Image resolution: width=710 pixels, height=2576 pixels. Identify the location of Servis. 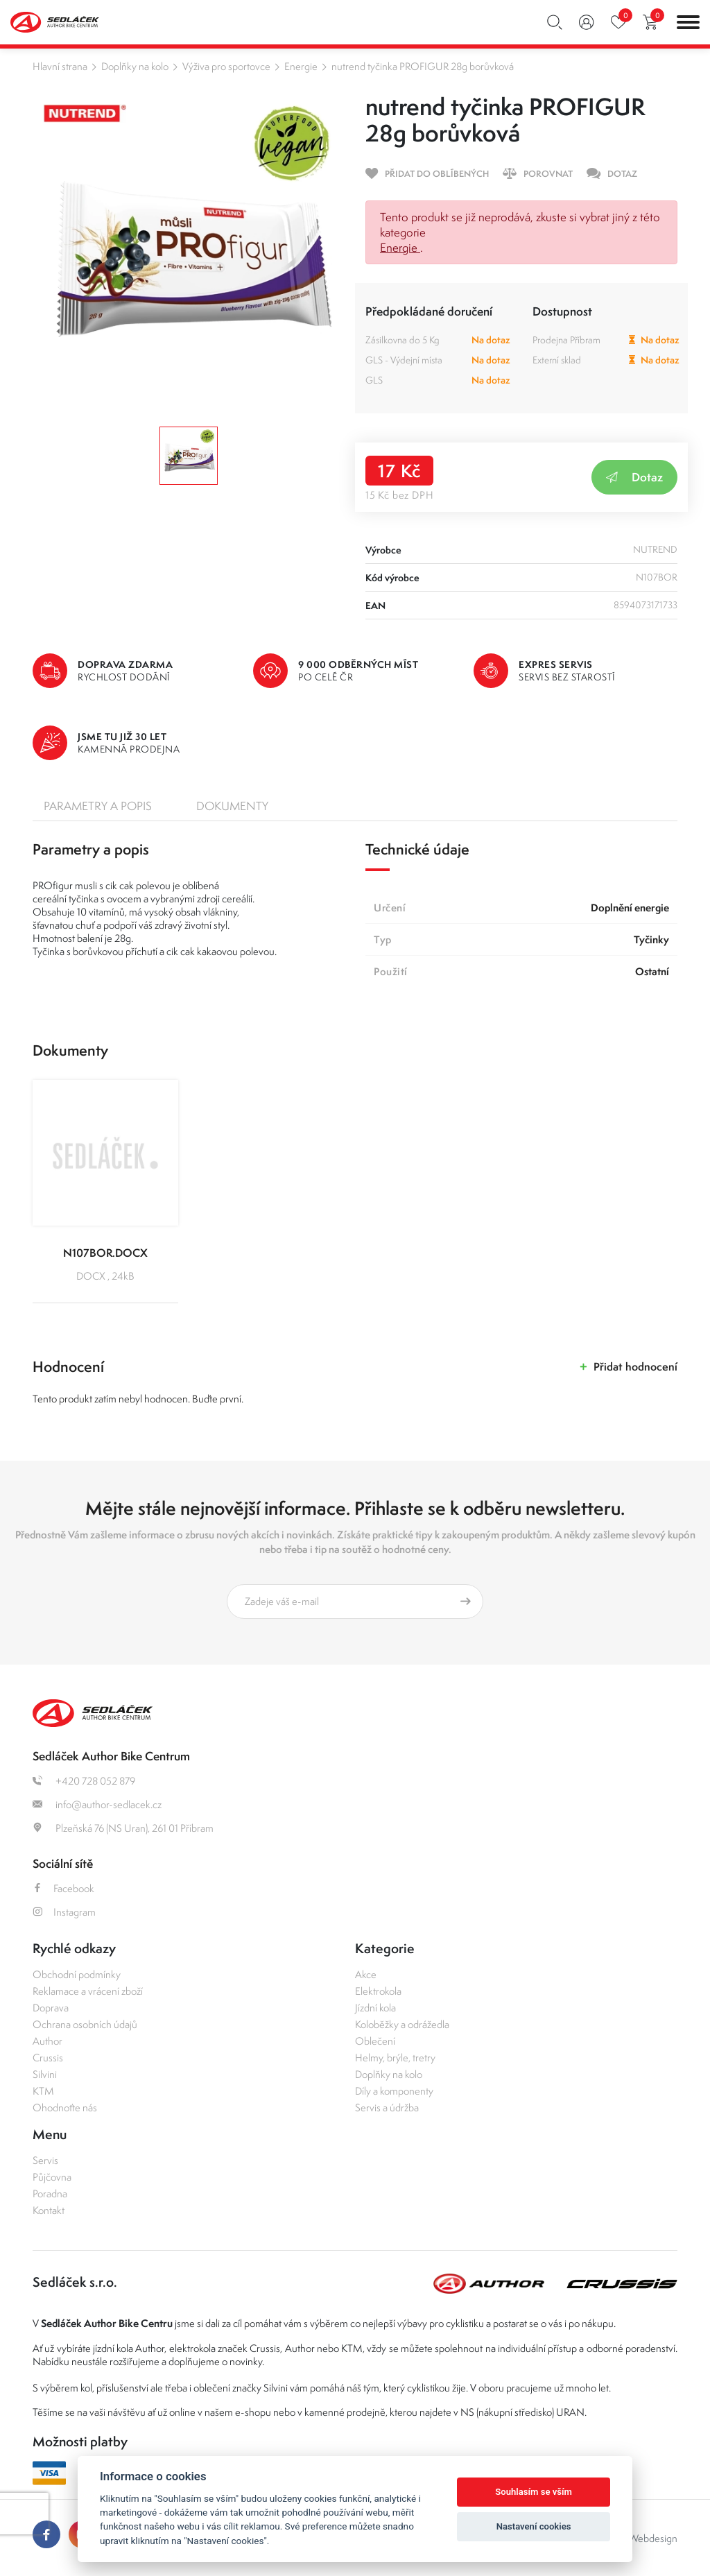
(45, 2160).